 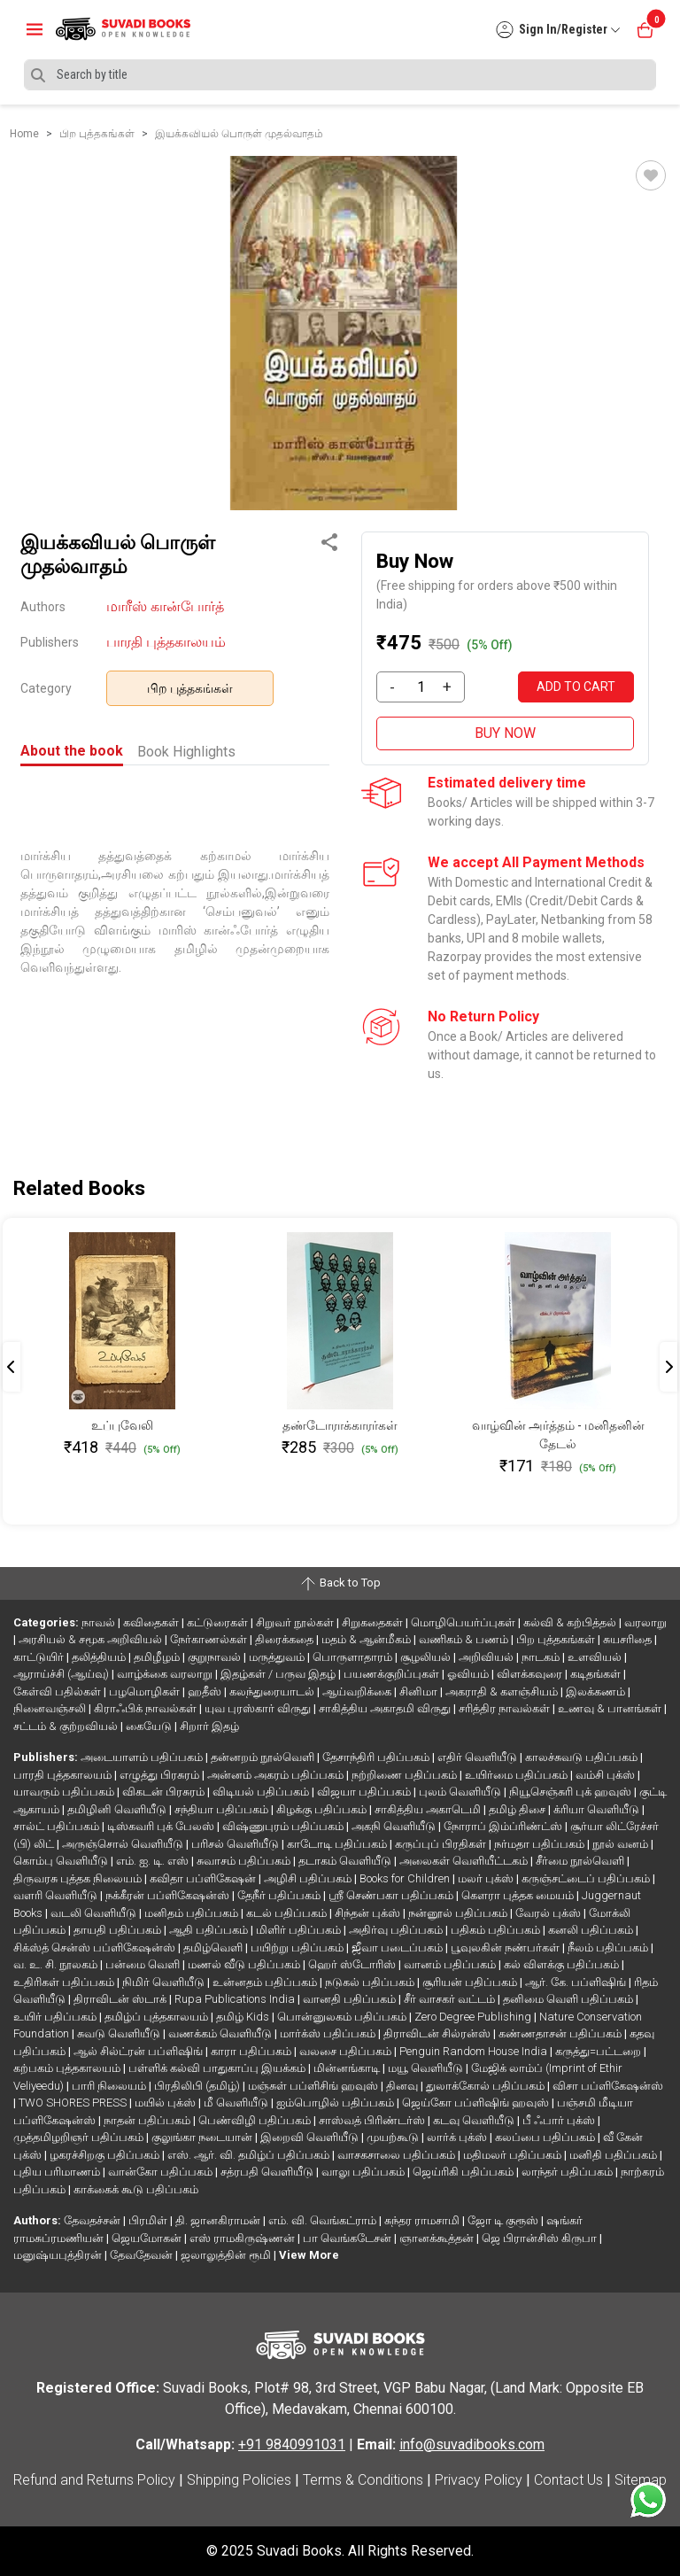 What do you see at coordinates (100, 1657) in the screenshot?
I see `தலித்தியம்` at bounding box center [100, 1657].